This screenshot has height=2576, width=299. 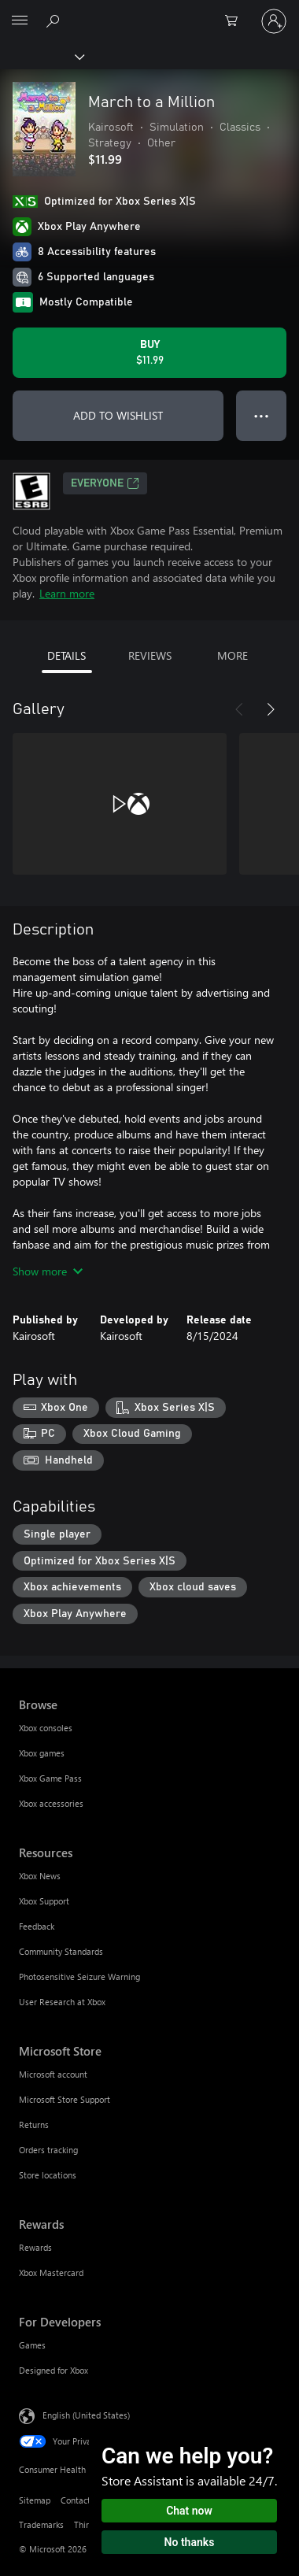 I want to click on Microsoft Store Support [Microsoft Store Support Microsoft Store], so click(x=64, y=2099).